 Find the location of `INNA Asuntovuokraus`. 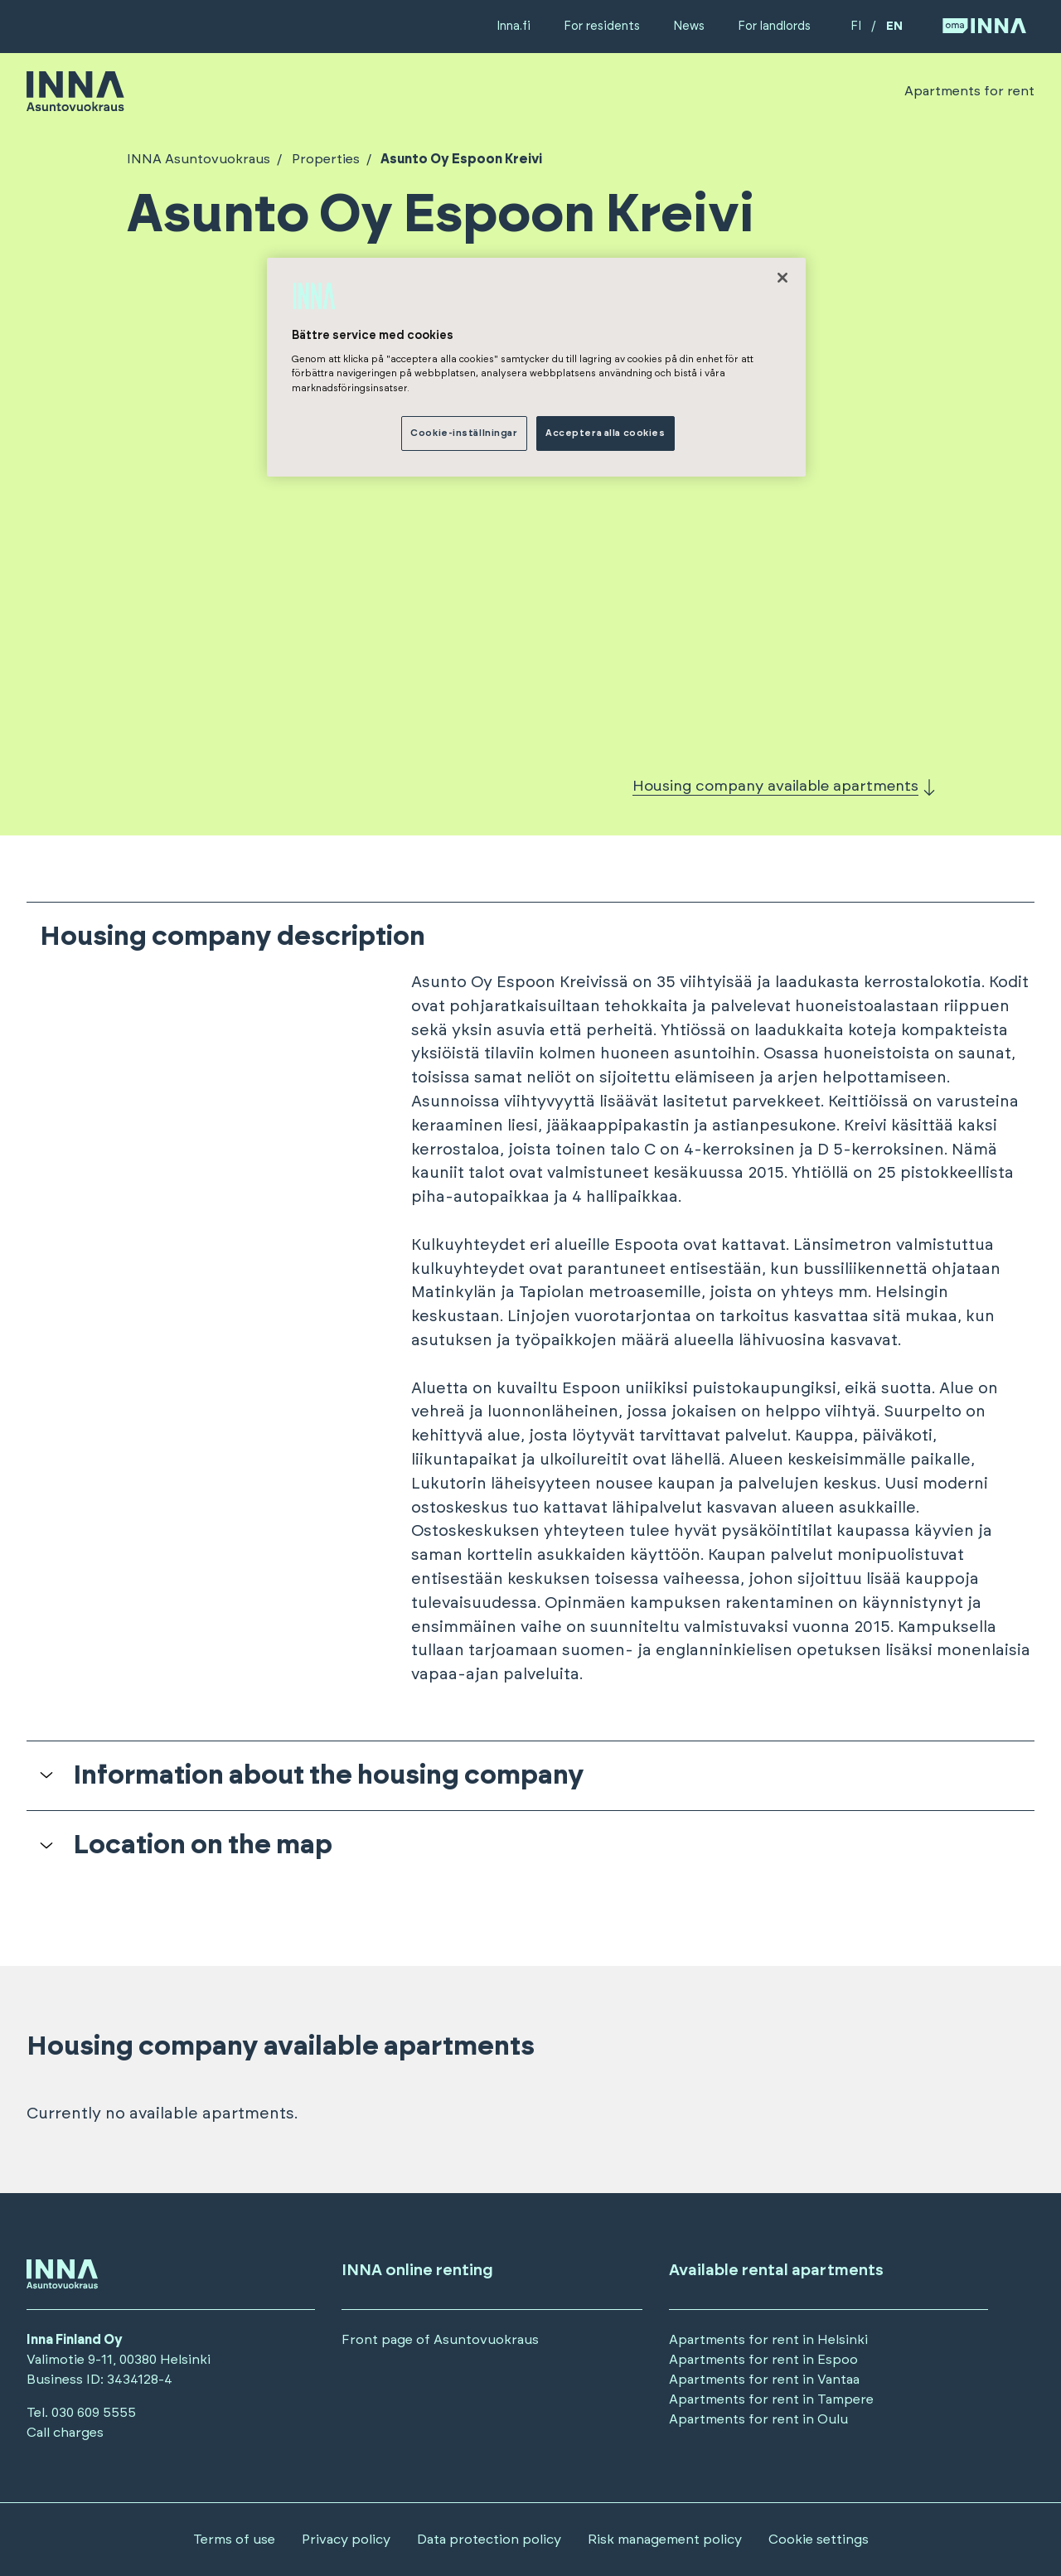

INNA Asuntovuokraus is located at coordinates (198, 159).